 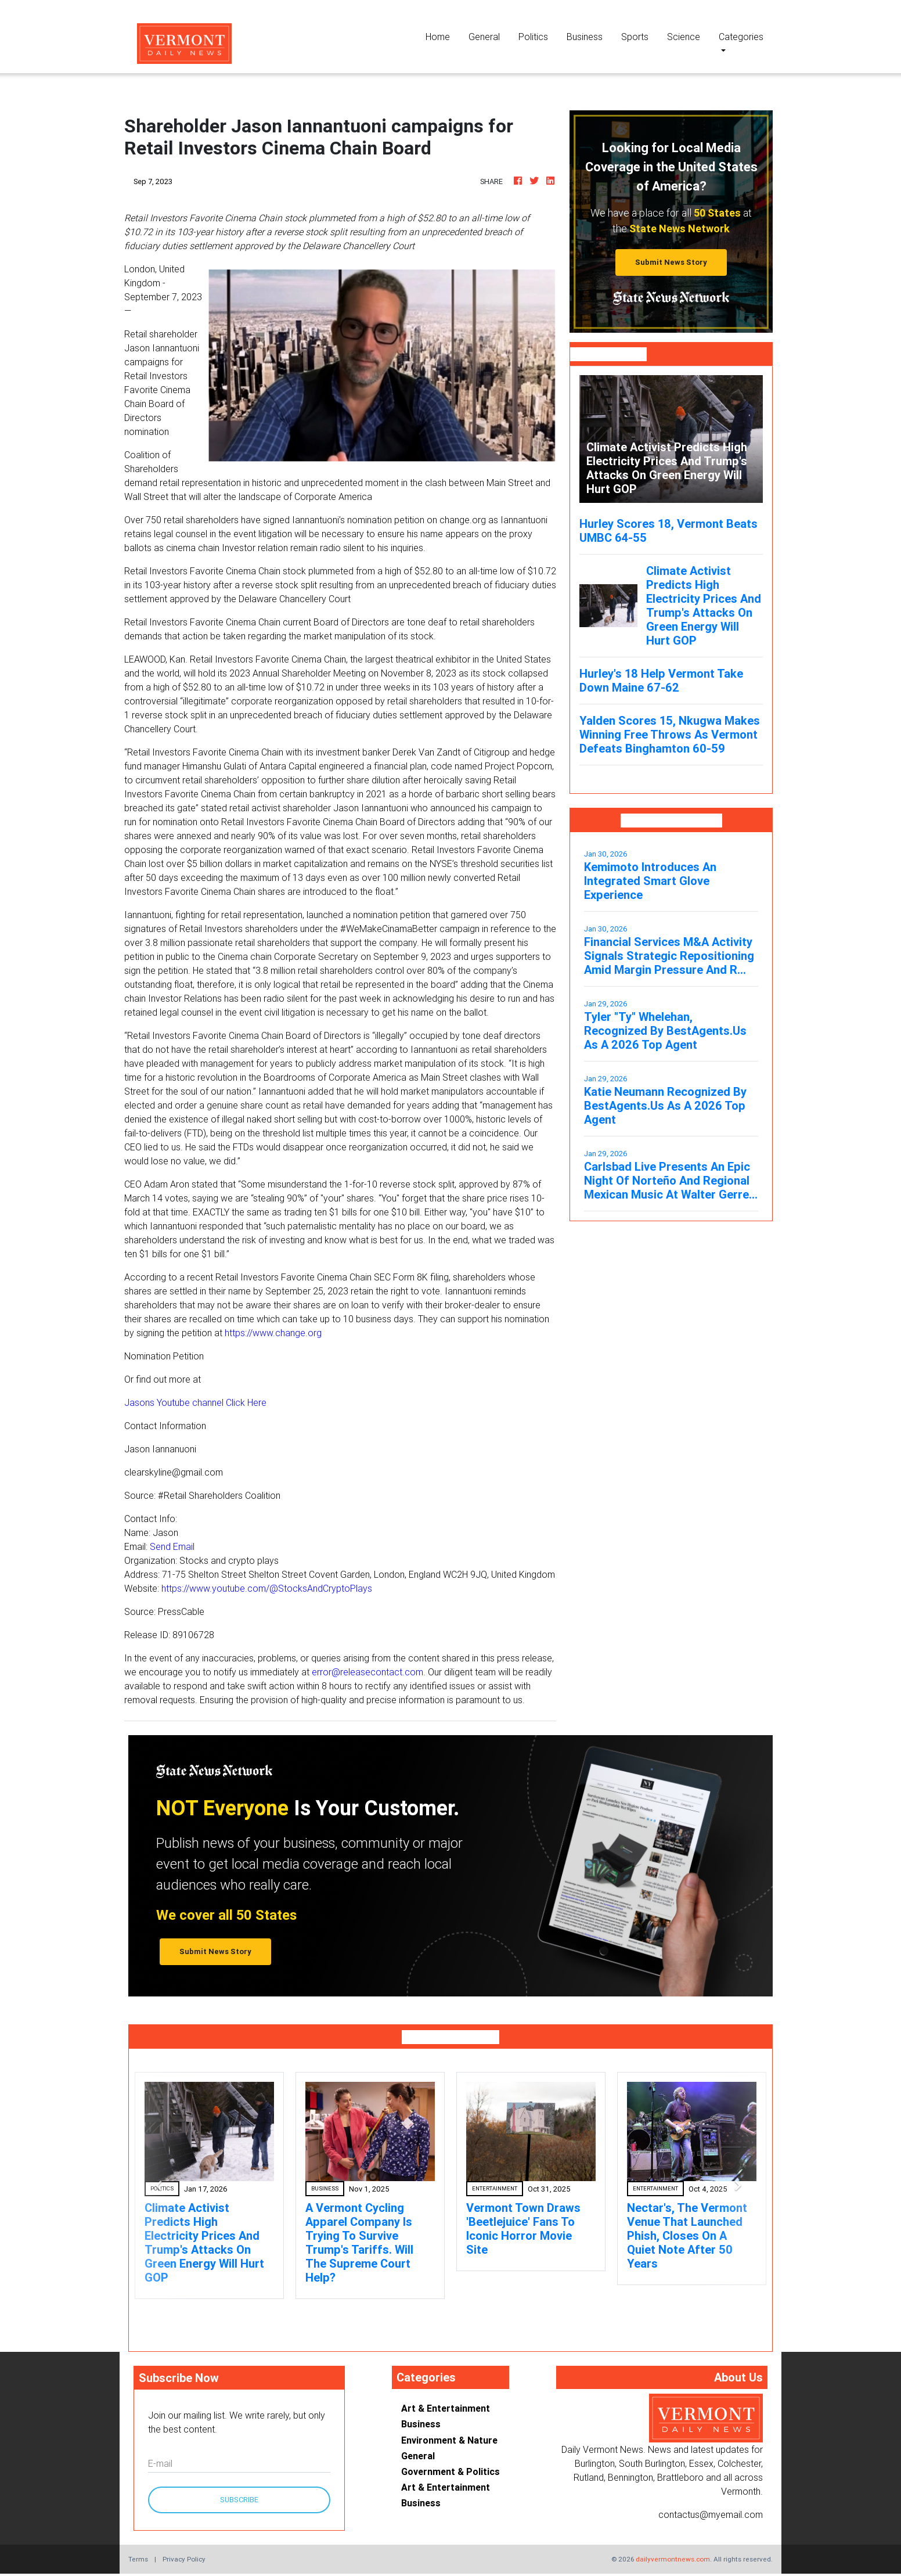 What do you see at coordinates (273, 1333) in the screenshot?
I see `https://www.change.org` at bounding box center [273, 1333].